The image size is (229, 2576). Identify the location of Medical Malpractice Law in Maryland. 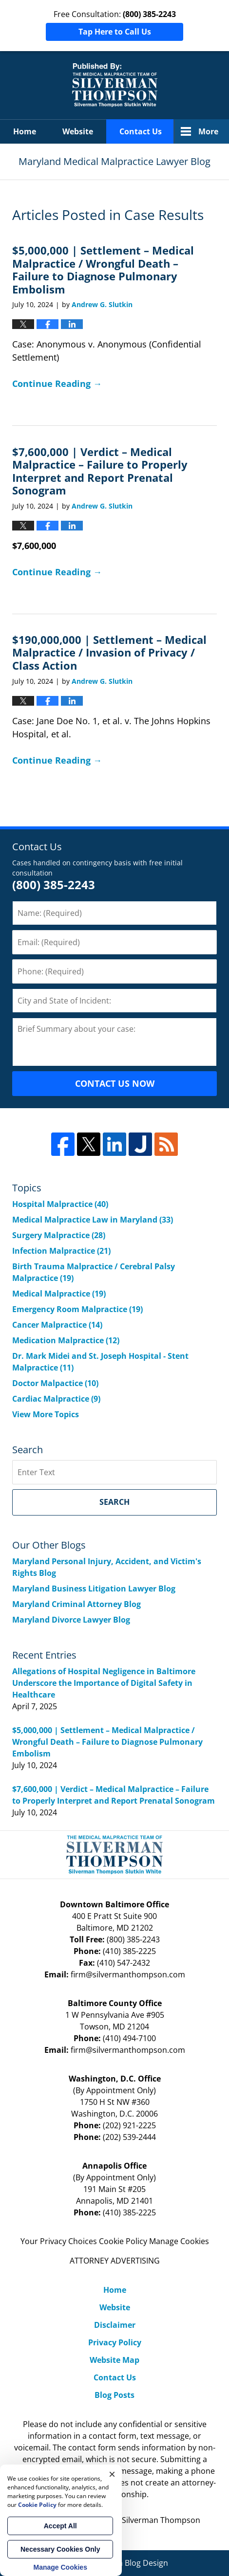
(92, 1219).